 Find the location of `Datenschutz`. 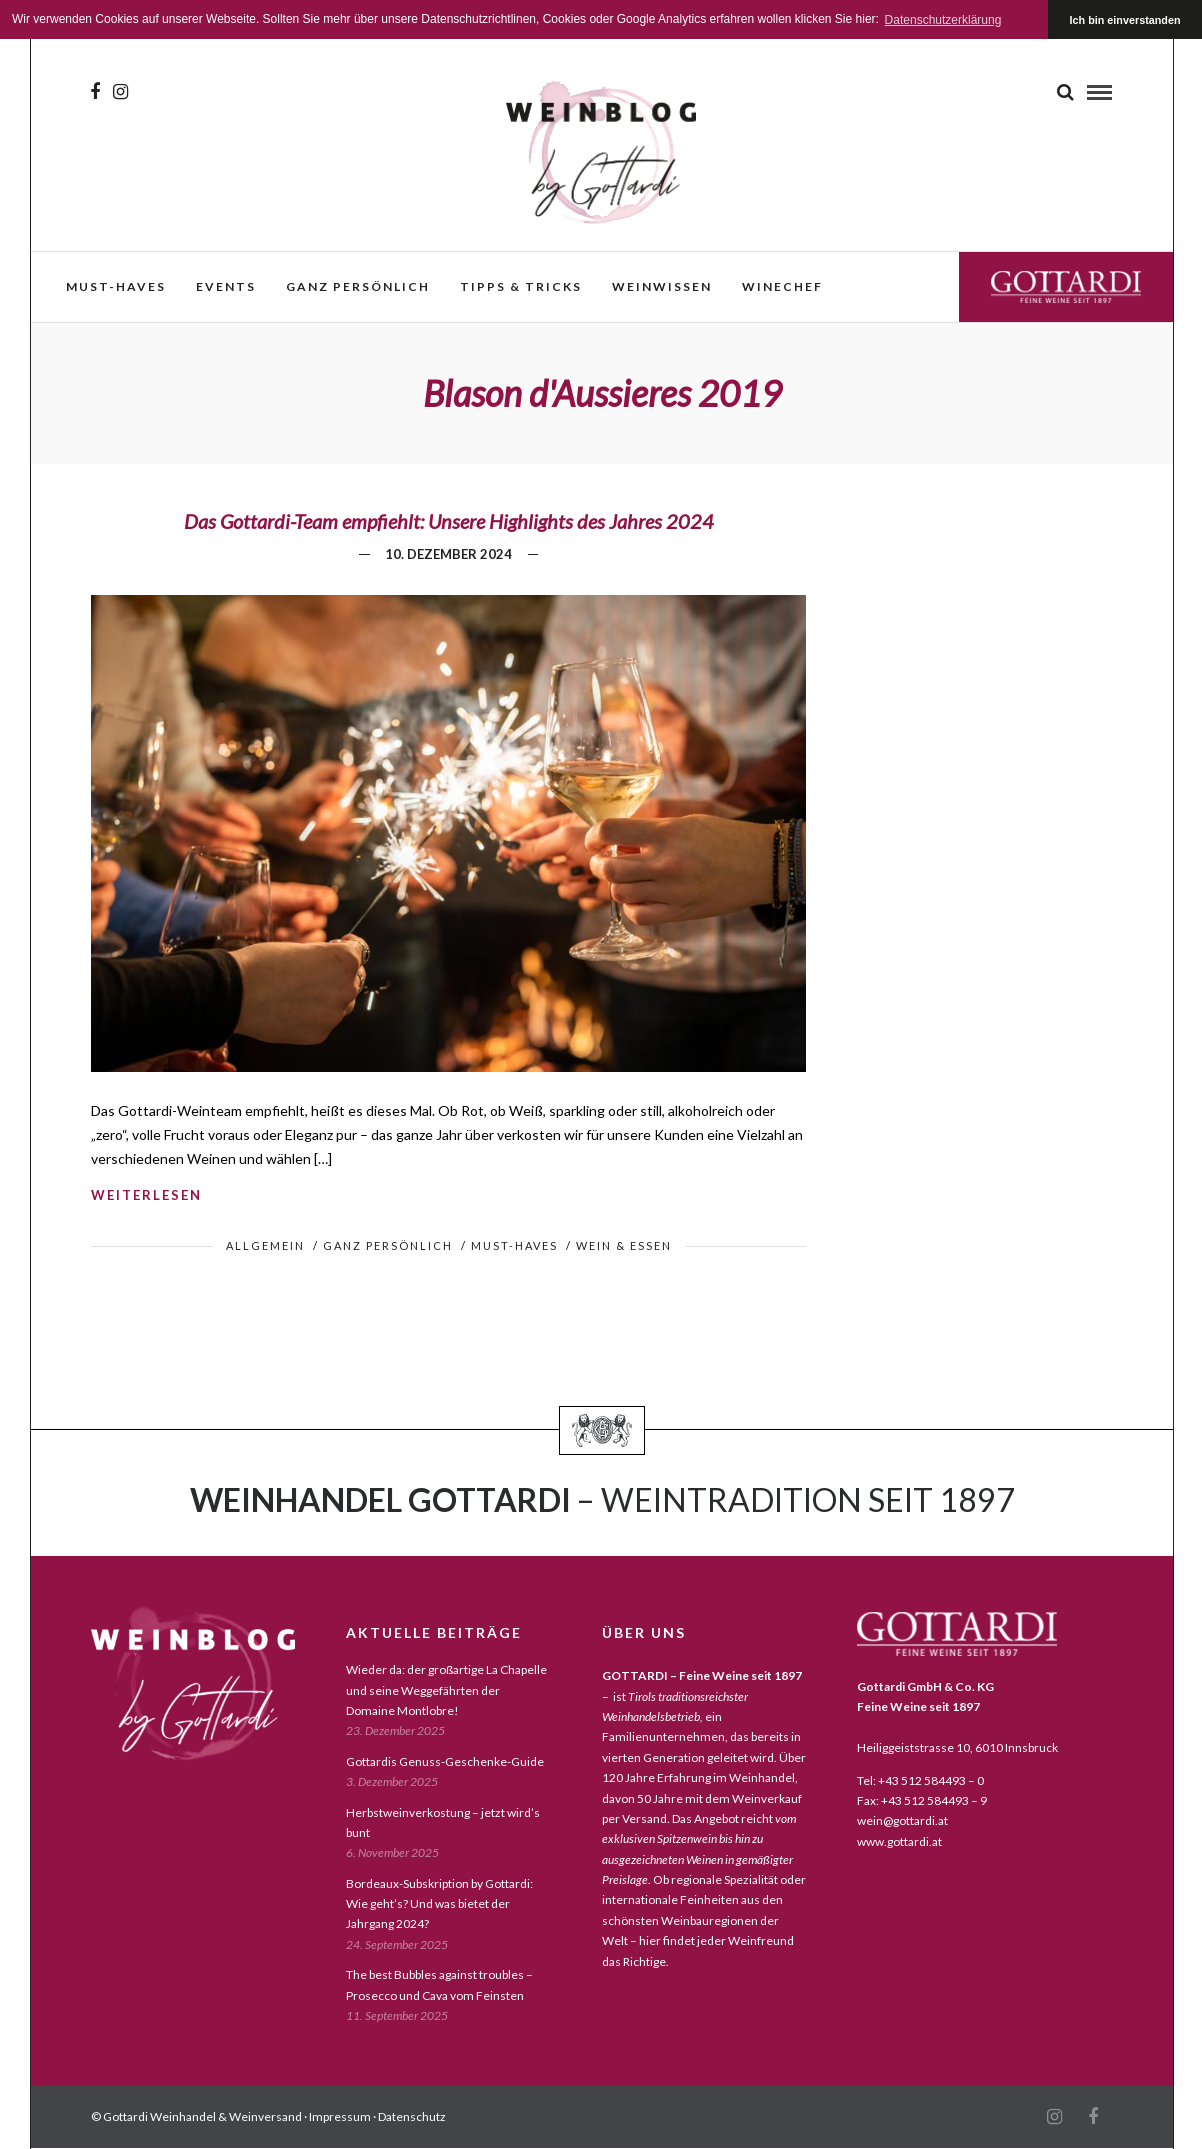

Datenschutz is located at coordinates (412, 2116).